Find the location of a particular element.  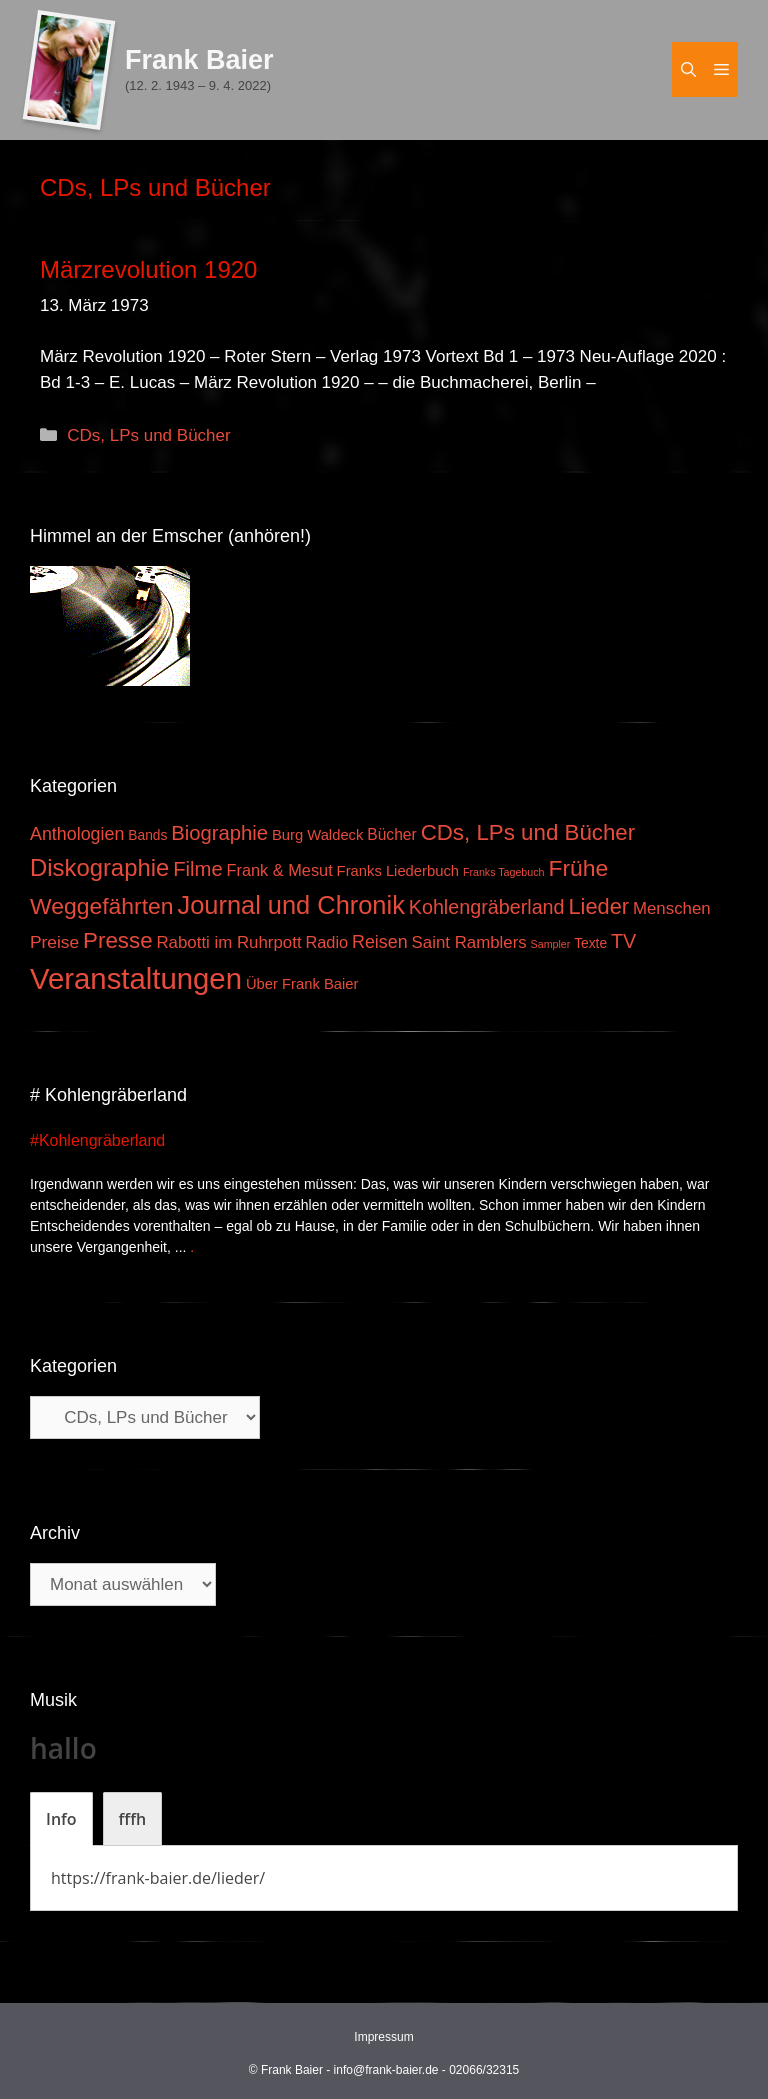

Sampler [Sampler (1 Eintrag)] is located at coordinates (551, 944).